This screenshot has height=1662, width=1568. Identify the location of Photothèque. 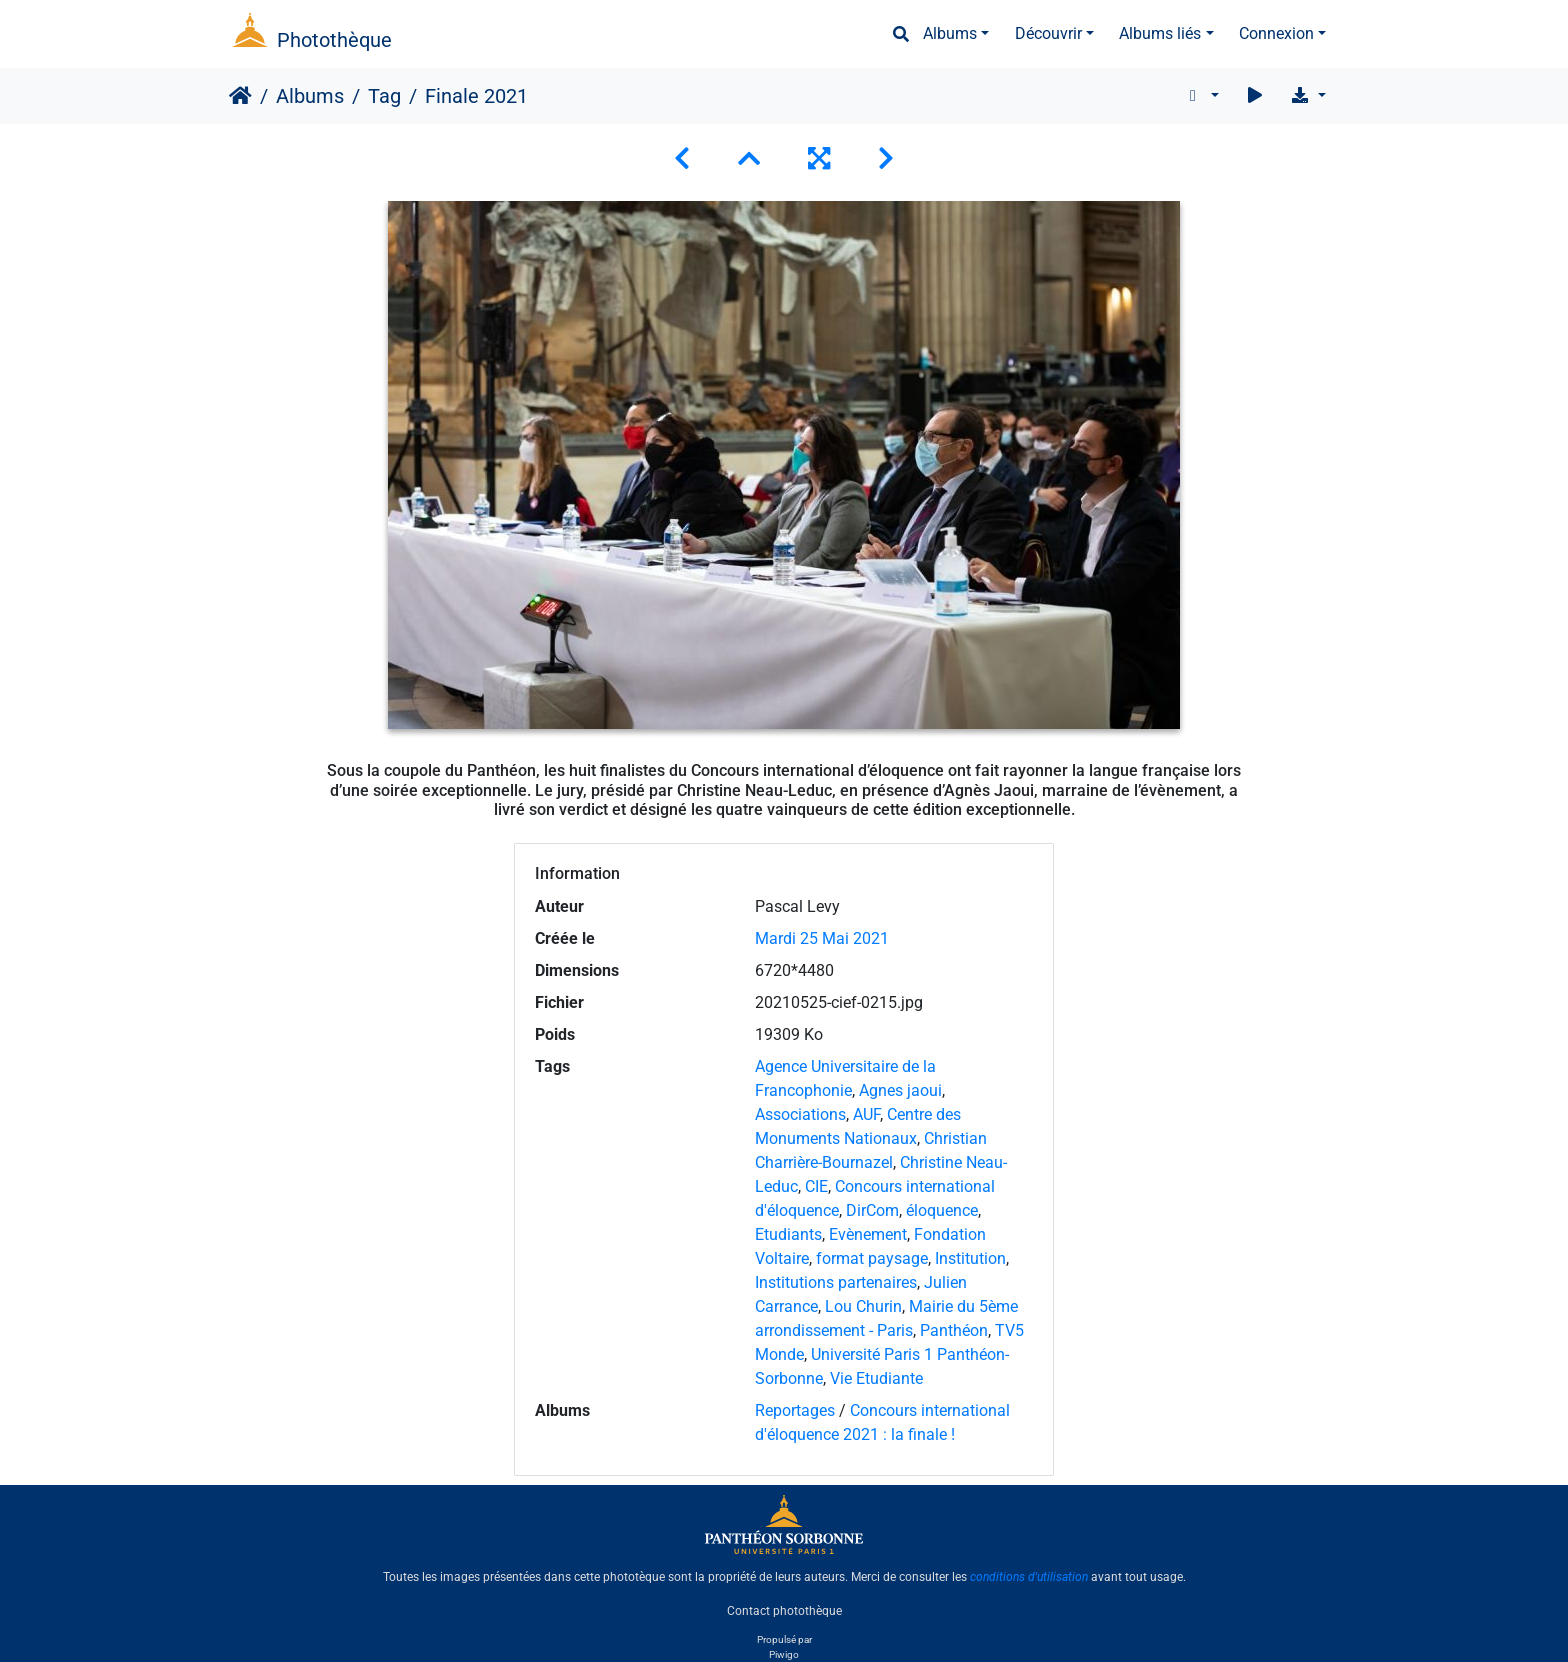
(334, 40).